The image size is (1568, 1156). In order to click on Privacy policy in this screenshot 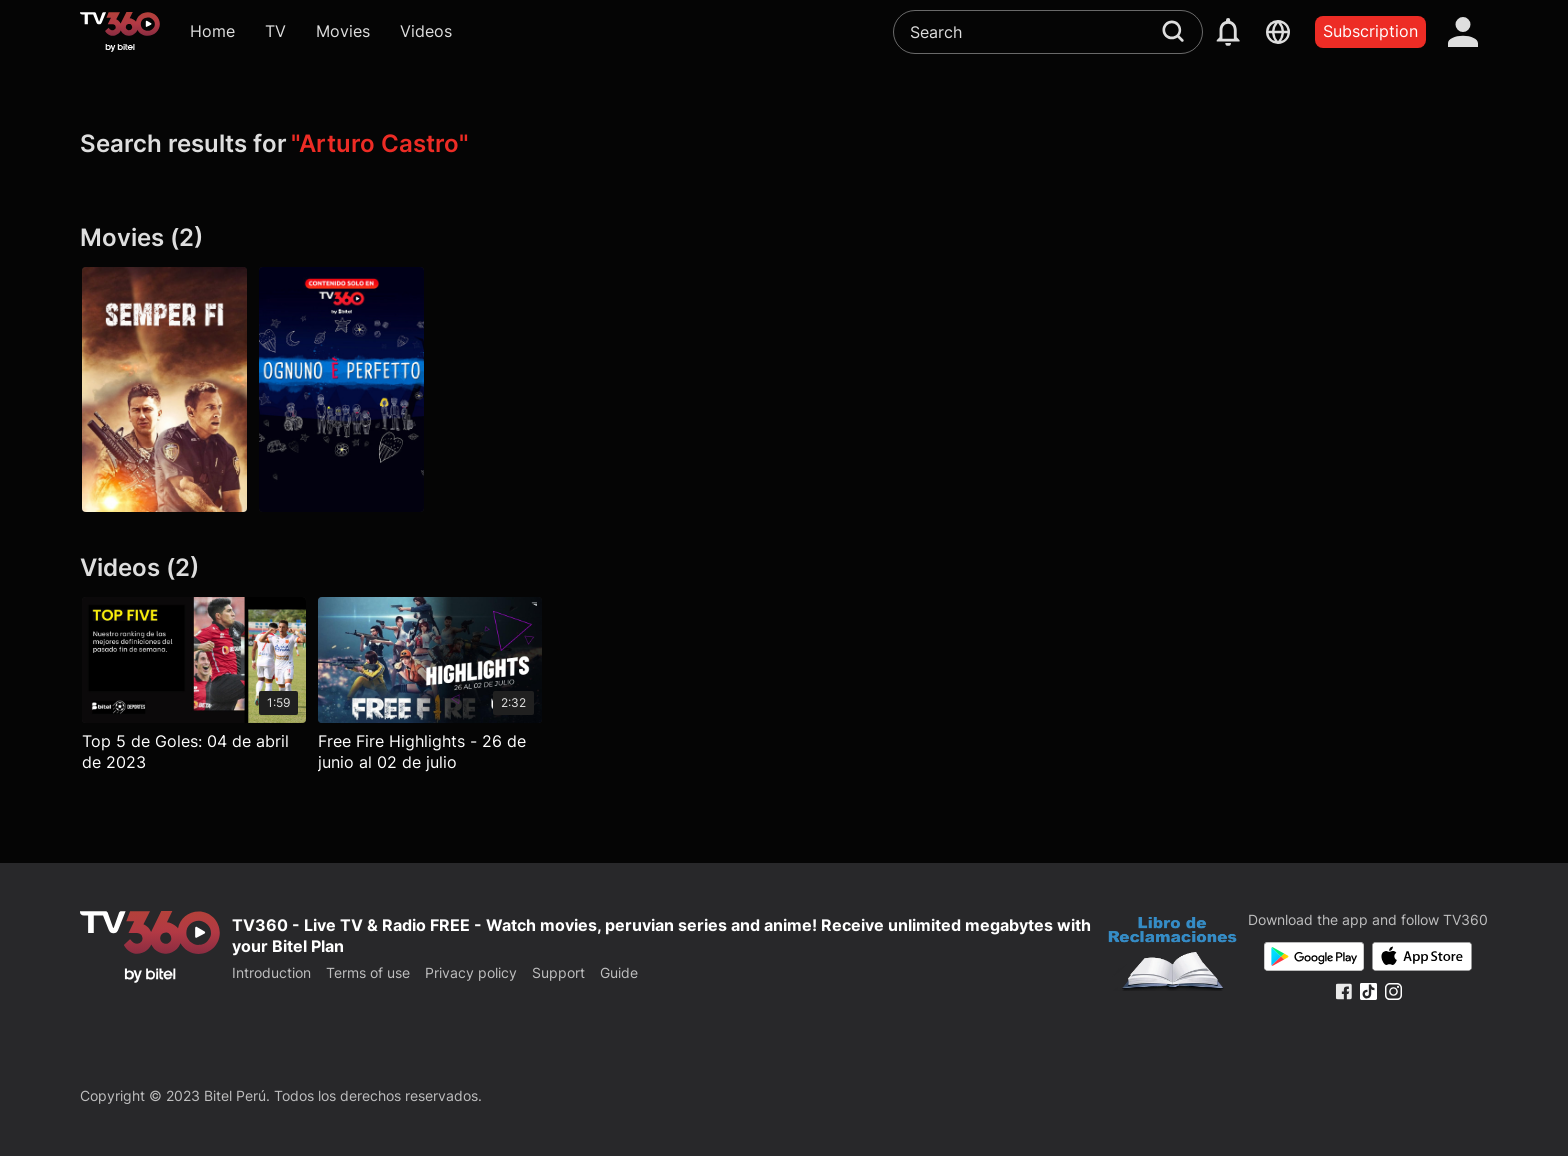, I will do `click(471, 972)`.